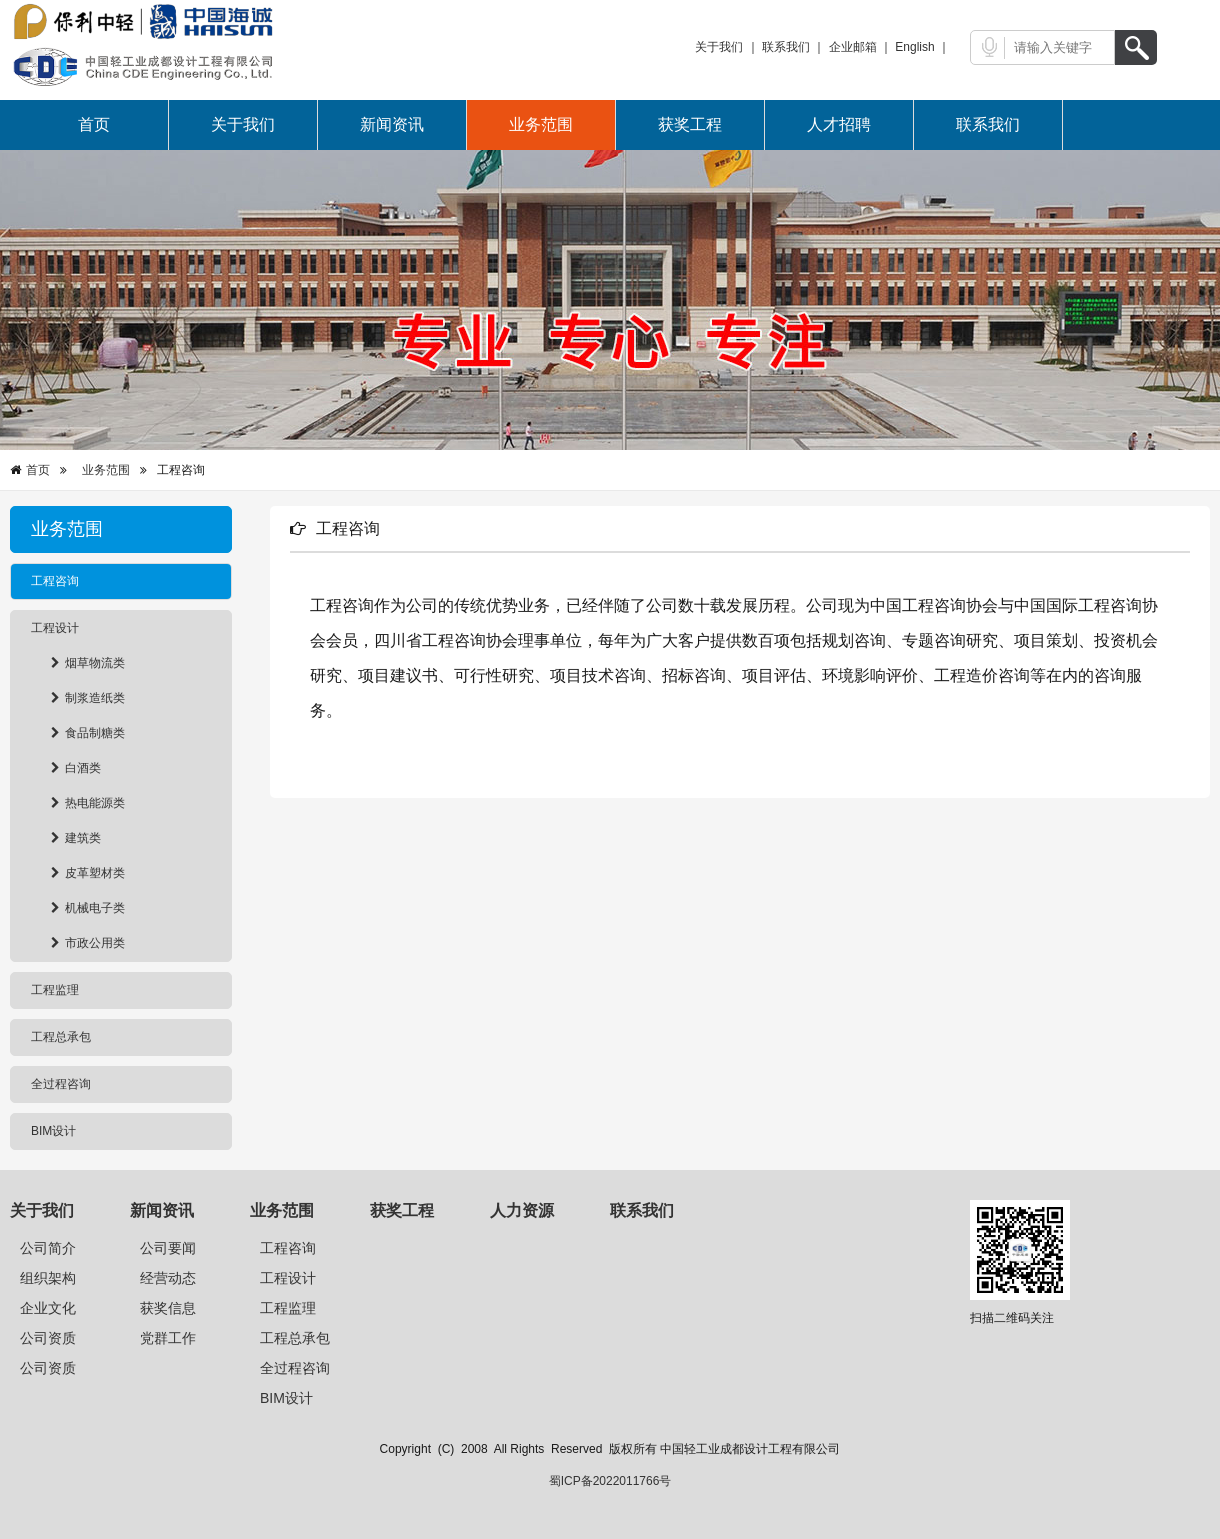 The width and height of the screenshot is (1220, 1539). I want to click on 获奖工程, so click(690, 124).